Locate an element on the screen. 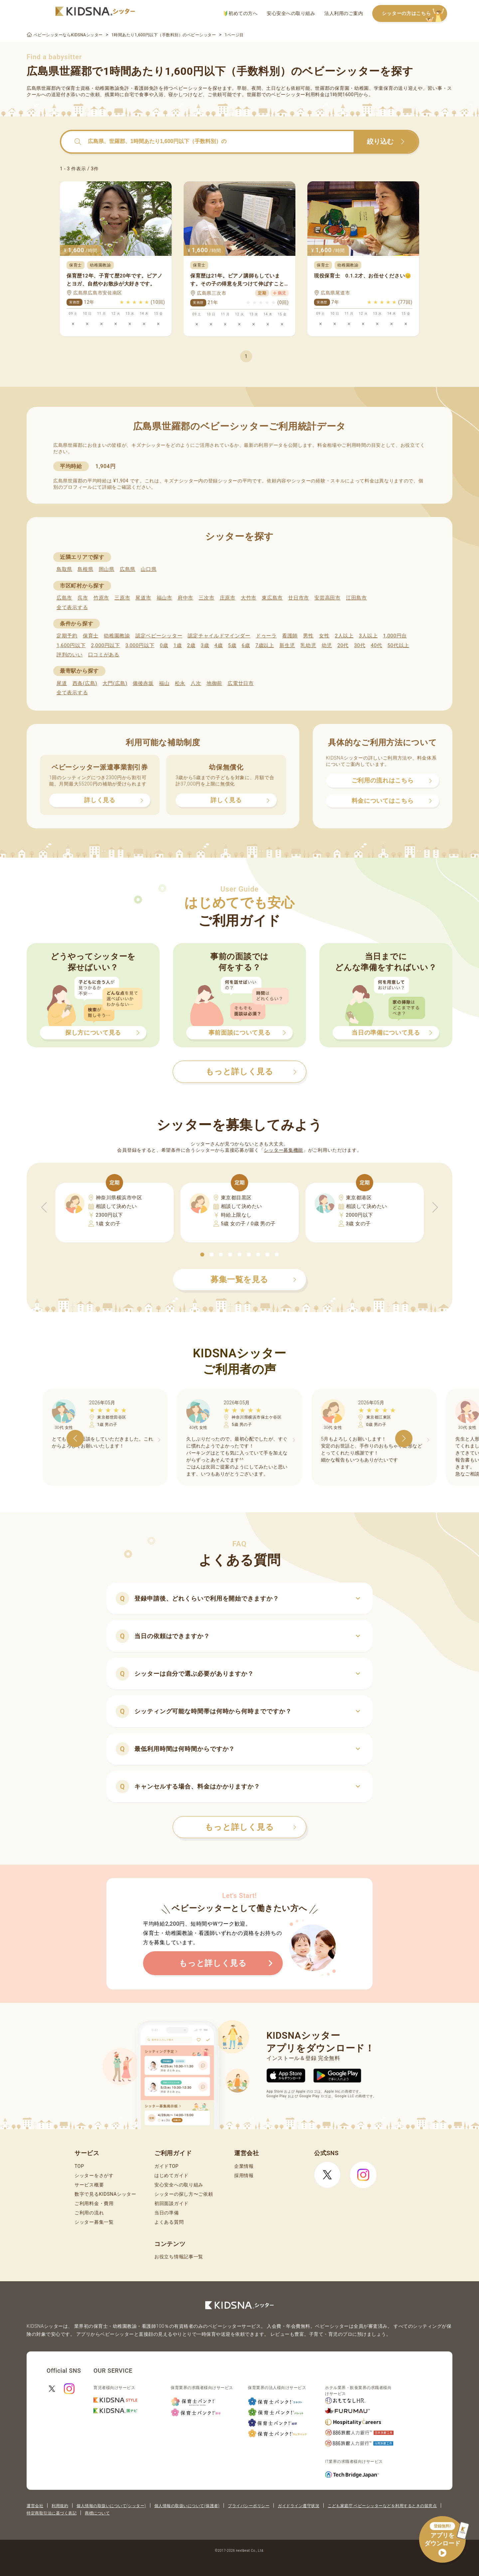 The image size is (479, 2576). 三原市 is located at coordinates (122, 598).